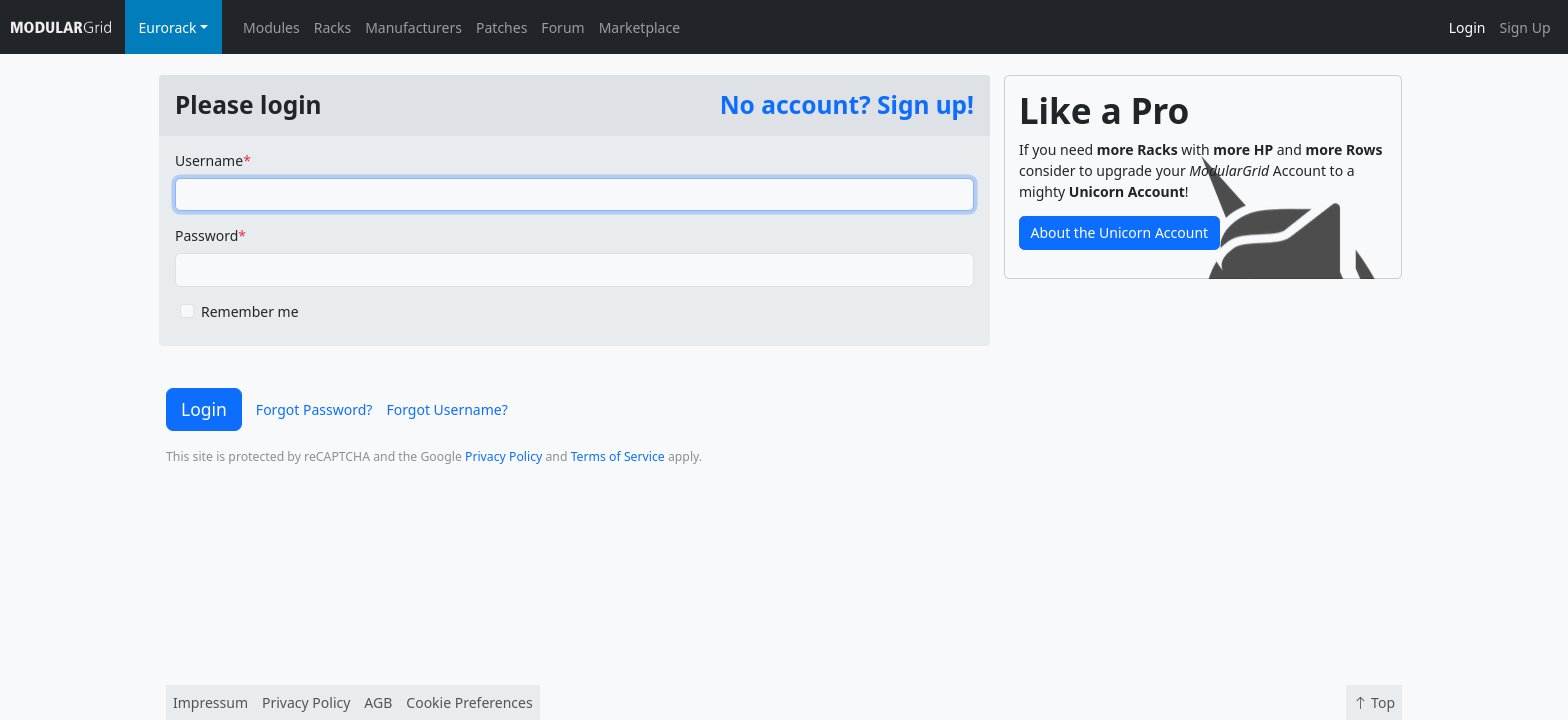  I want to click on Cookie Preferences, so click(469, 702).